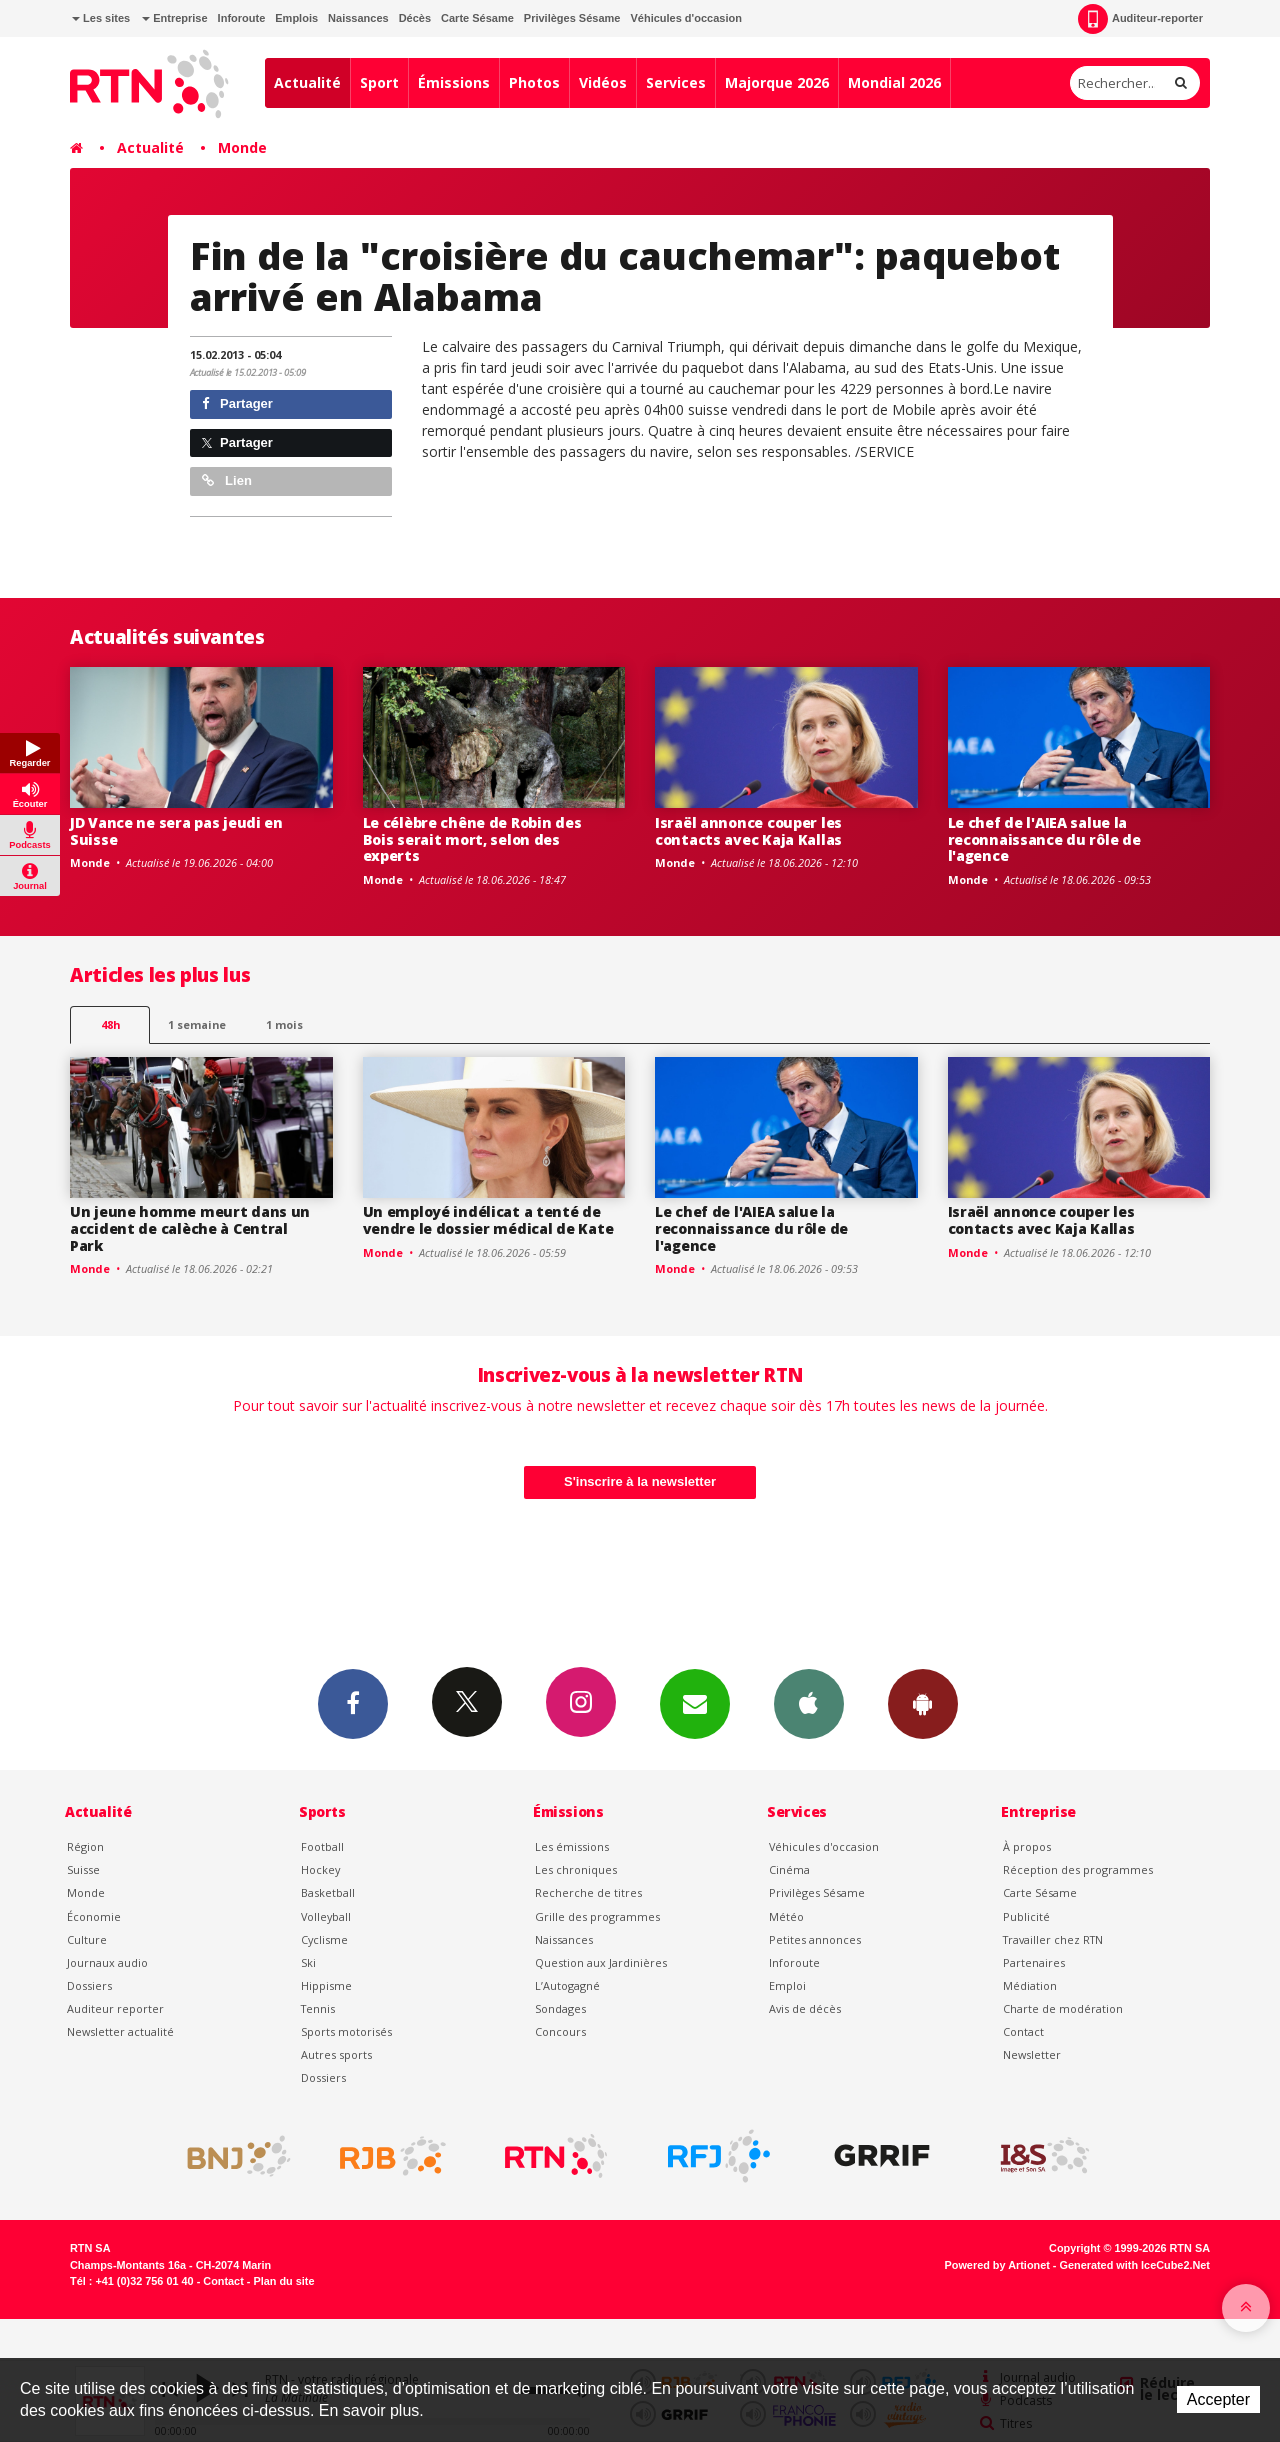 The width and height of the screenshot is (1280, 2442). What do you see at coordinates (560, 2008) in the screenshot?
I see `Sondages` at bounding box center [560, 2008].